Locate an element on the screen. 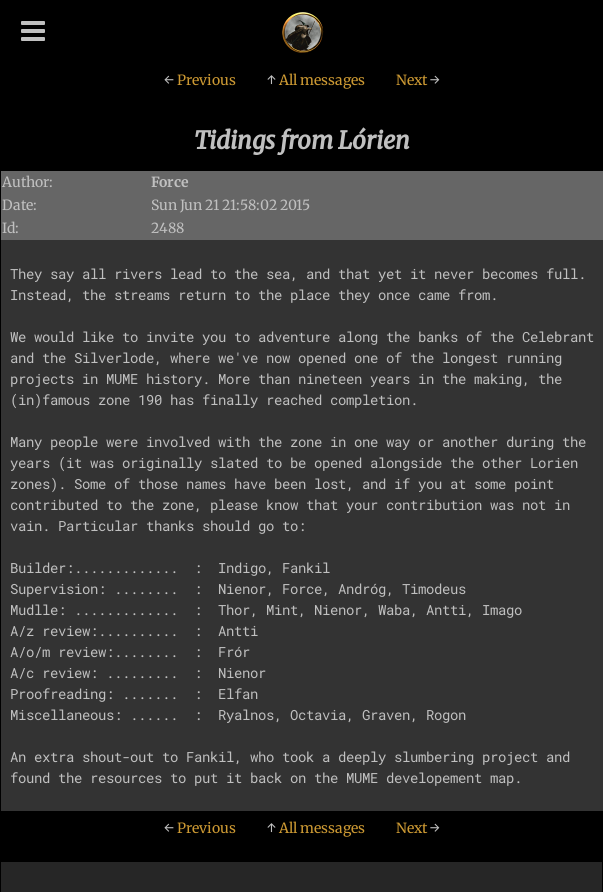 Image resolution: width=603 pixels, height=892 pixels. Next is located at coordinates (418, 80).